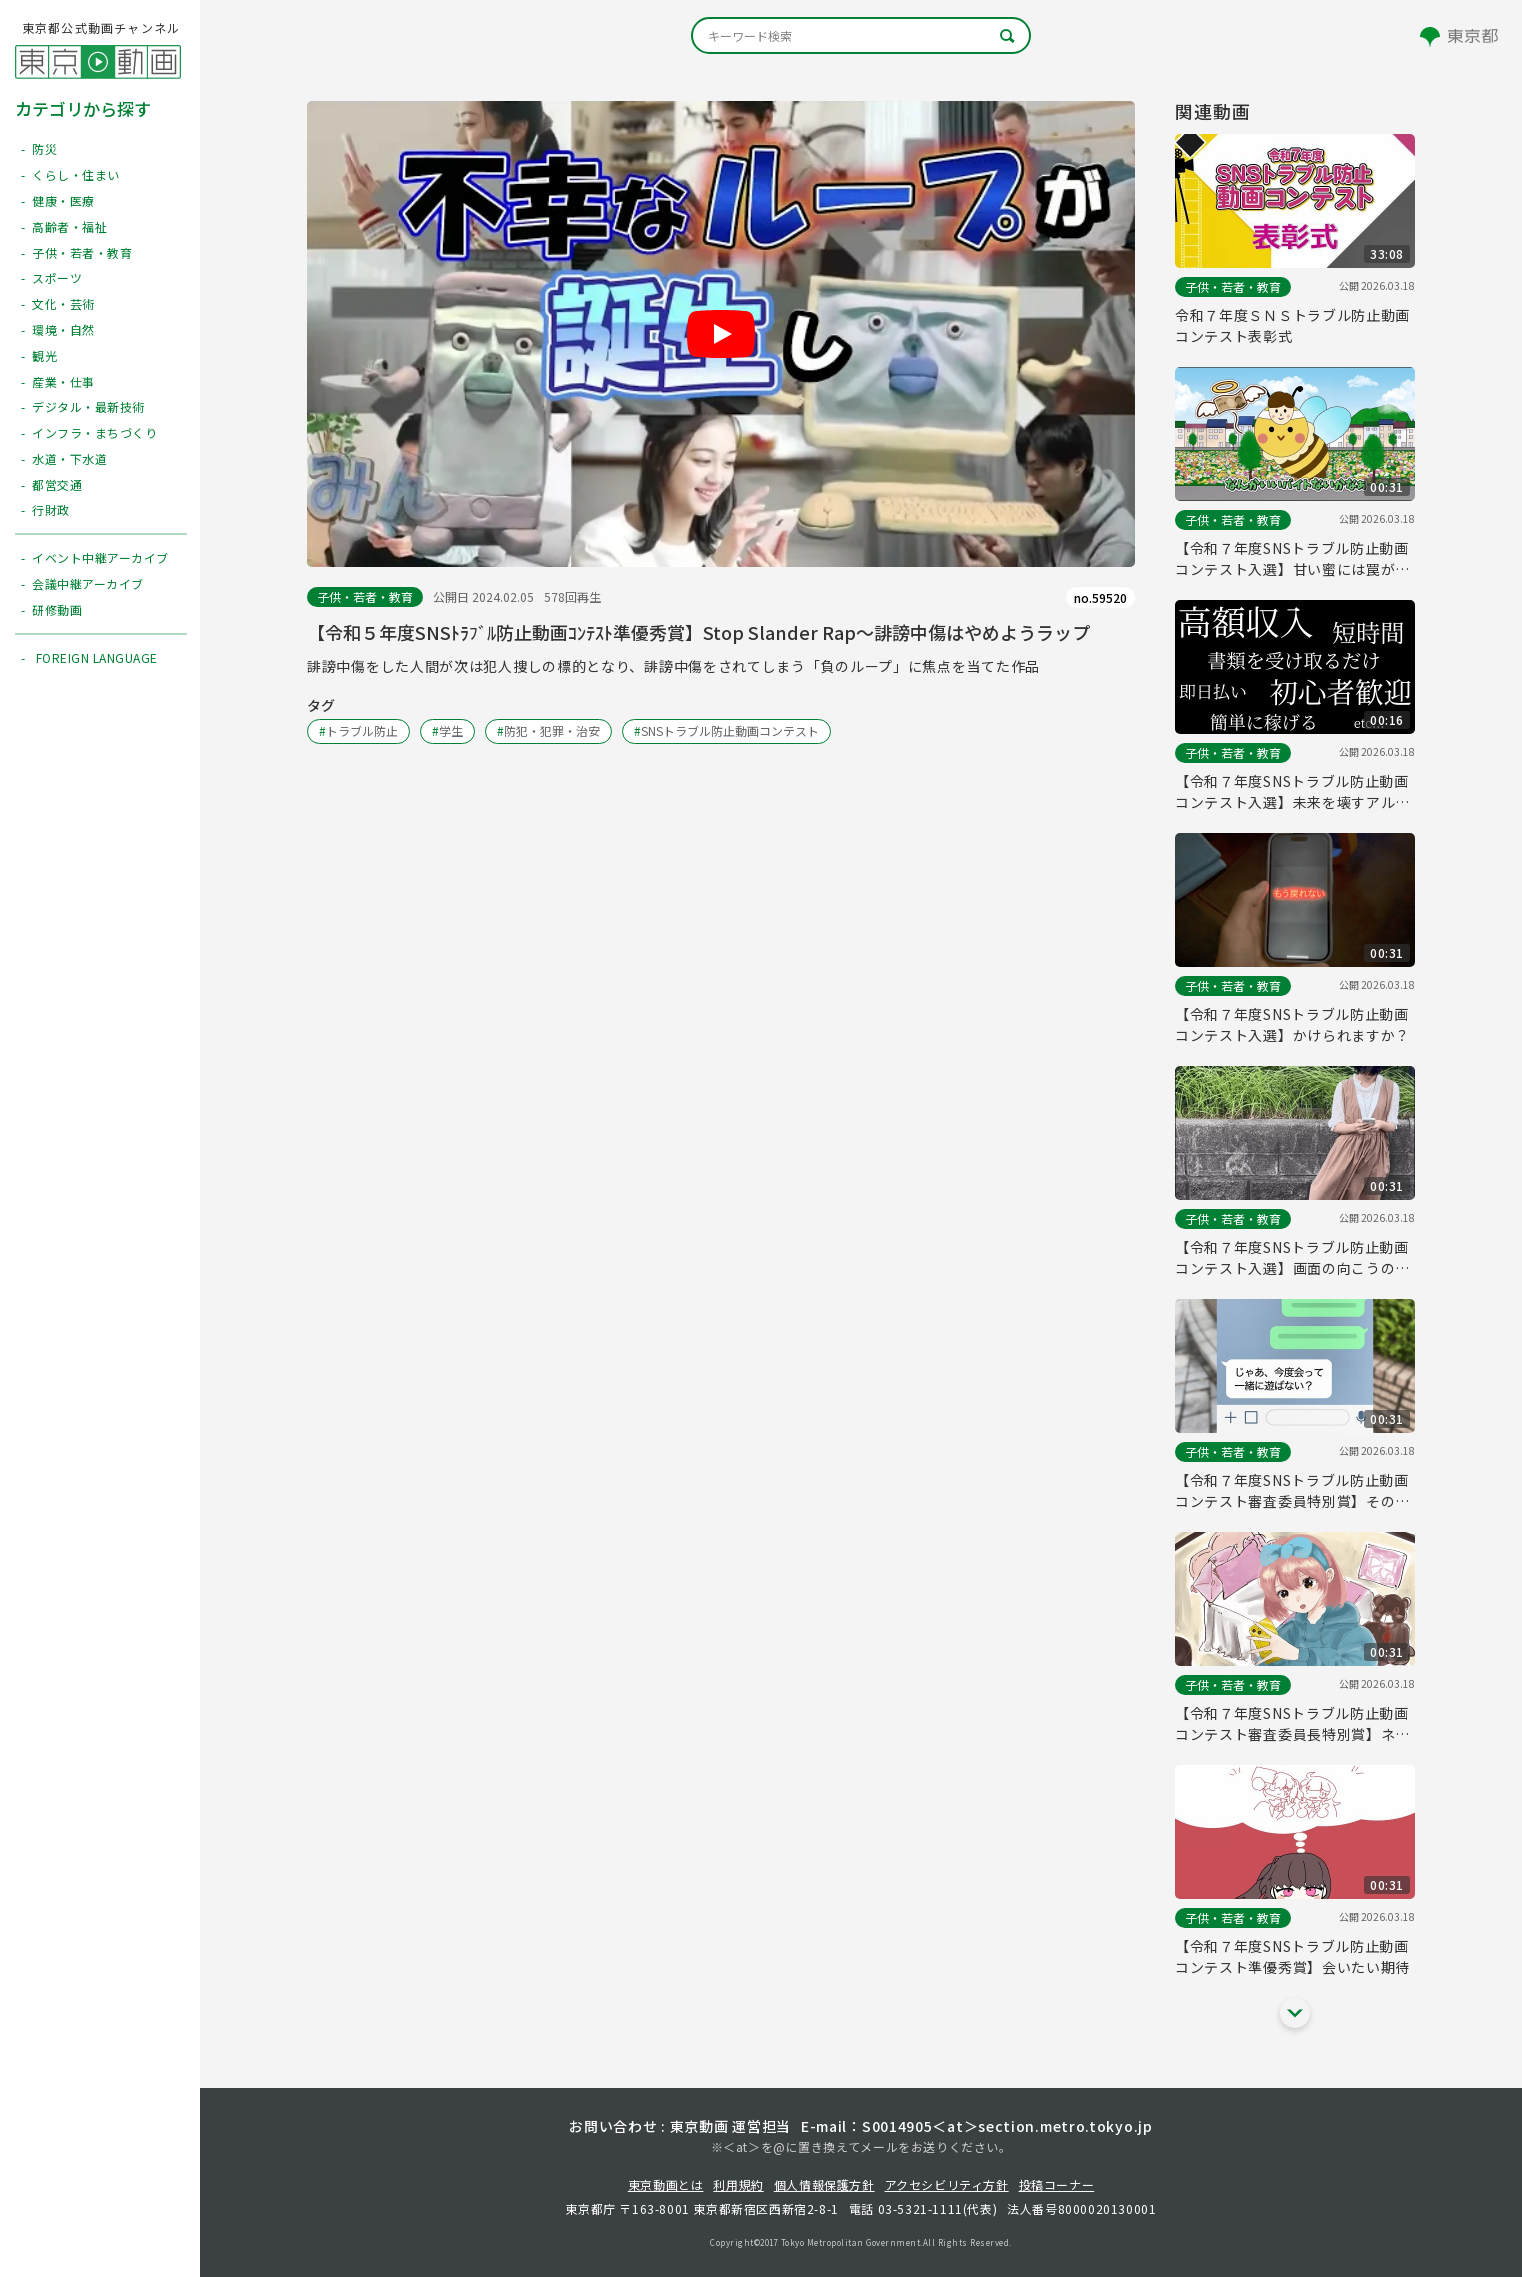  Describe the element at coordinates (1292, 1724) in the screenshot. I see `【令和７年度SNSトラブル防止動画コンテスト審査委員長特別賞】ネットの人と会う時は ちゃんと相手を知ってから！` at that location.